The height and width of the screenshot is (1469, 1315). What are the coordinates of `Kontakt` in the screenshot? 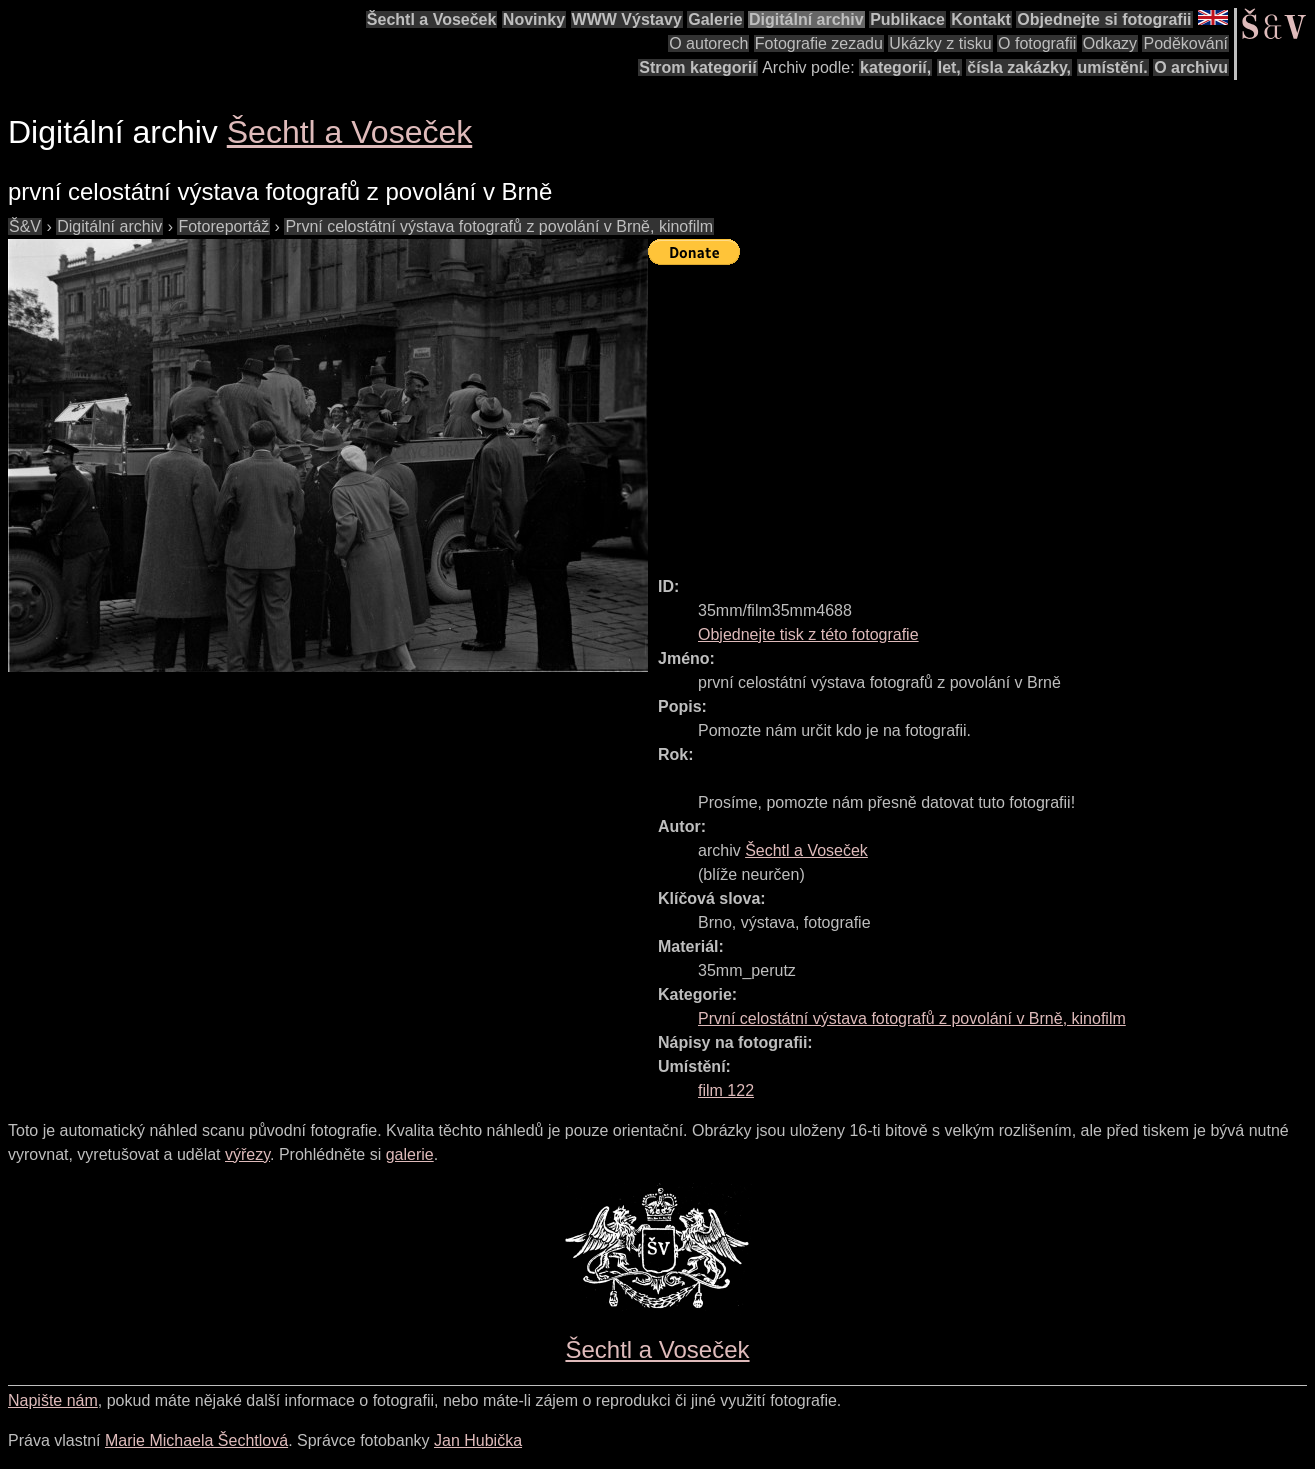 It's located at (981, 19).